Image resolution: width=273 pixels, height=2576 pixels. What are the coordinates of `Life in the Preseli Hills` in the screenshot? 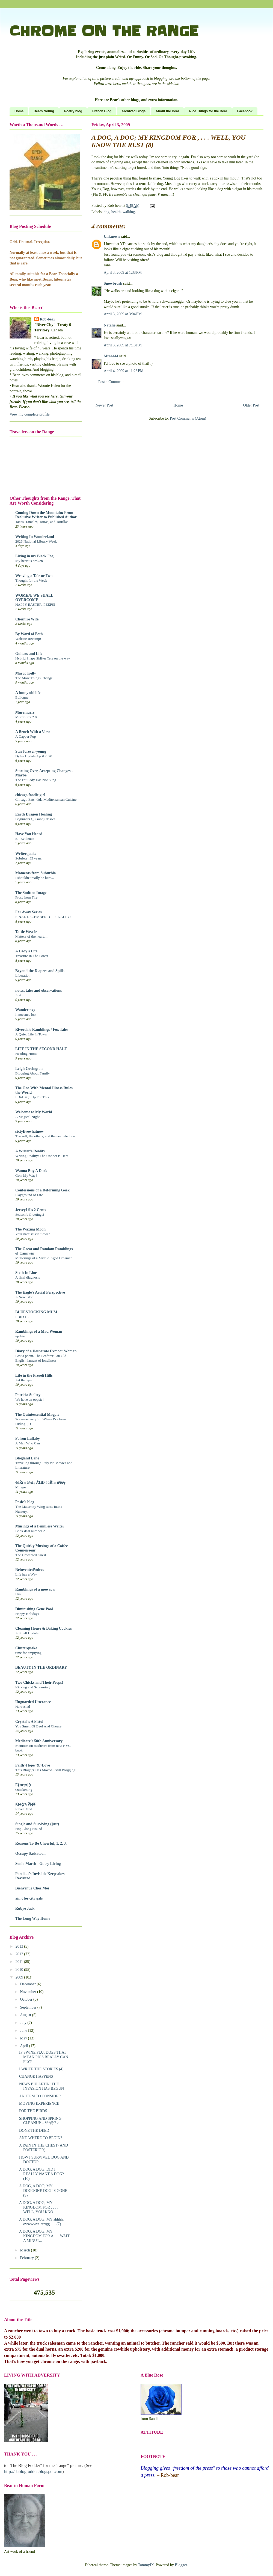 It's located at (34, 1375).